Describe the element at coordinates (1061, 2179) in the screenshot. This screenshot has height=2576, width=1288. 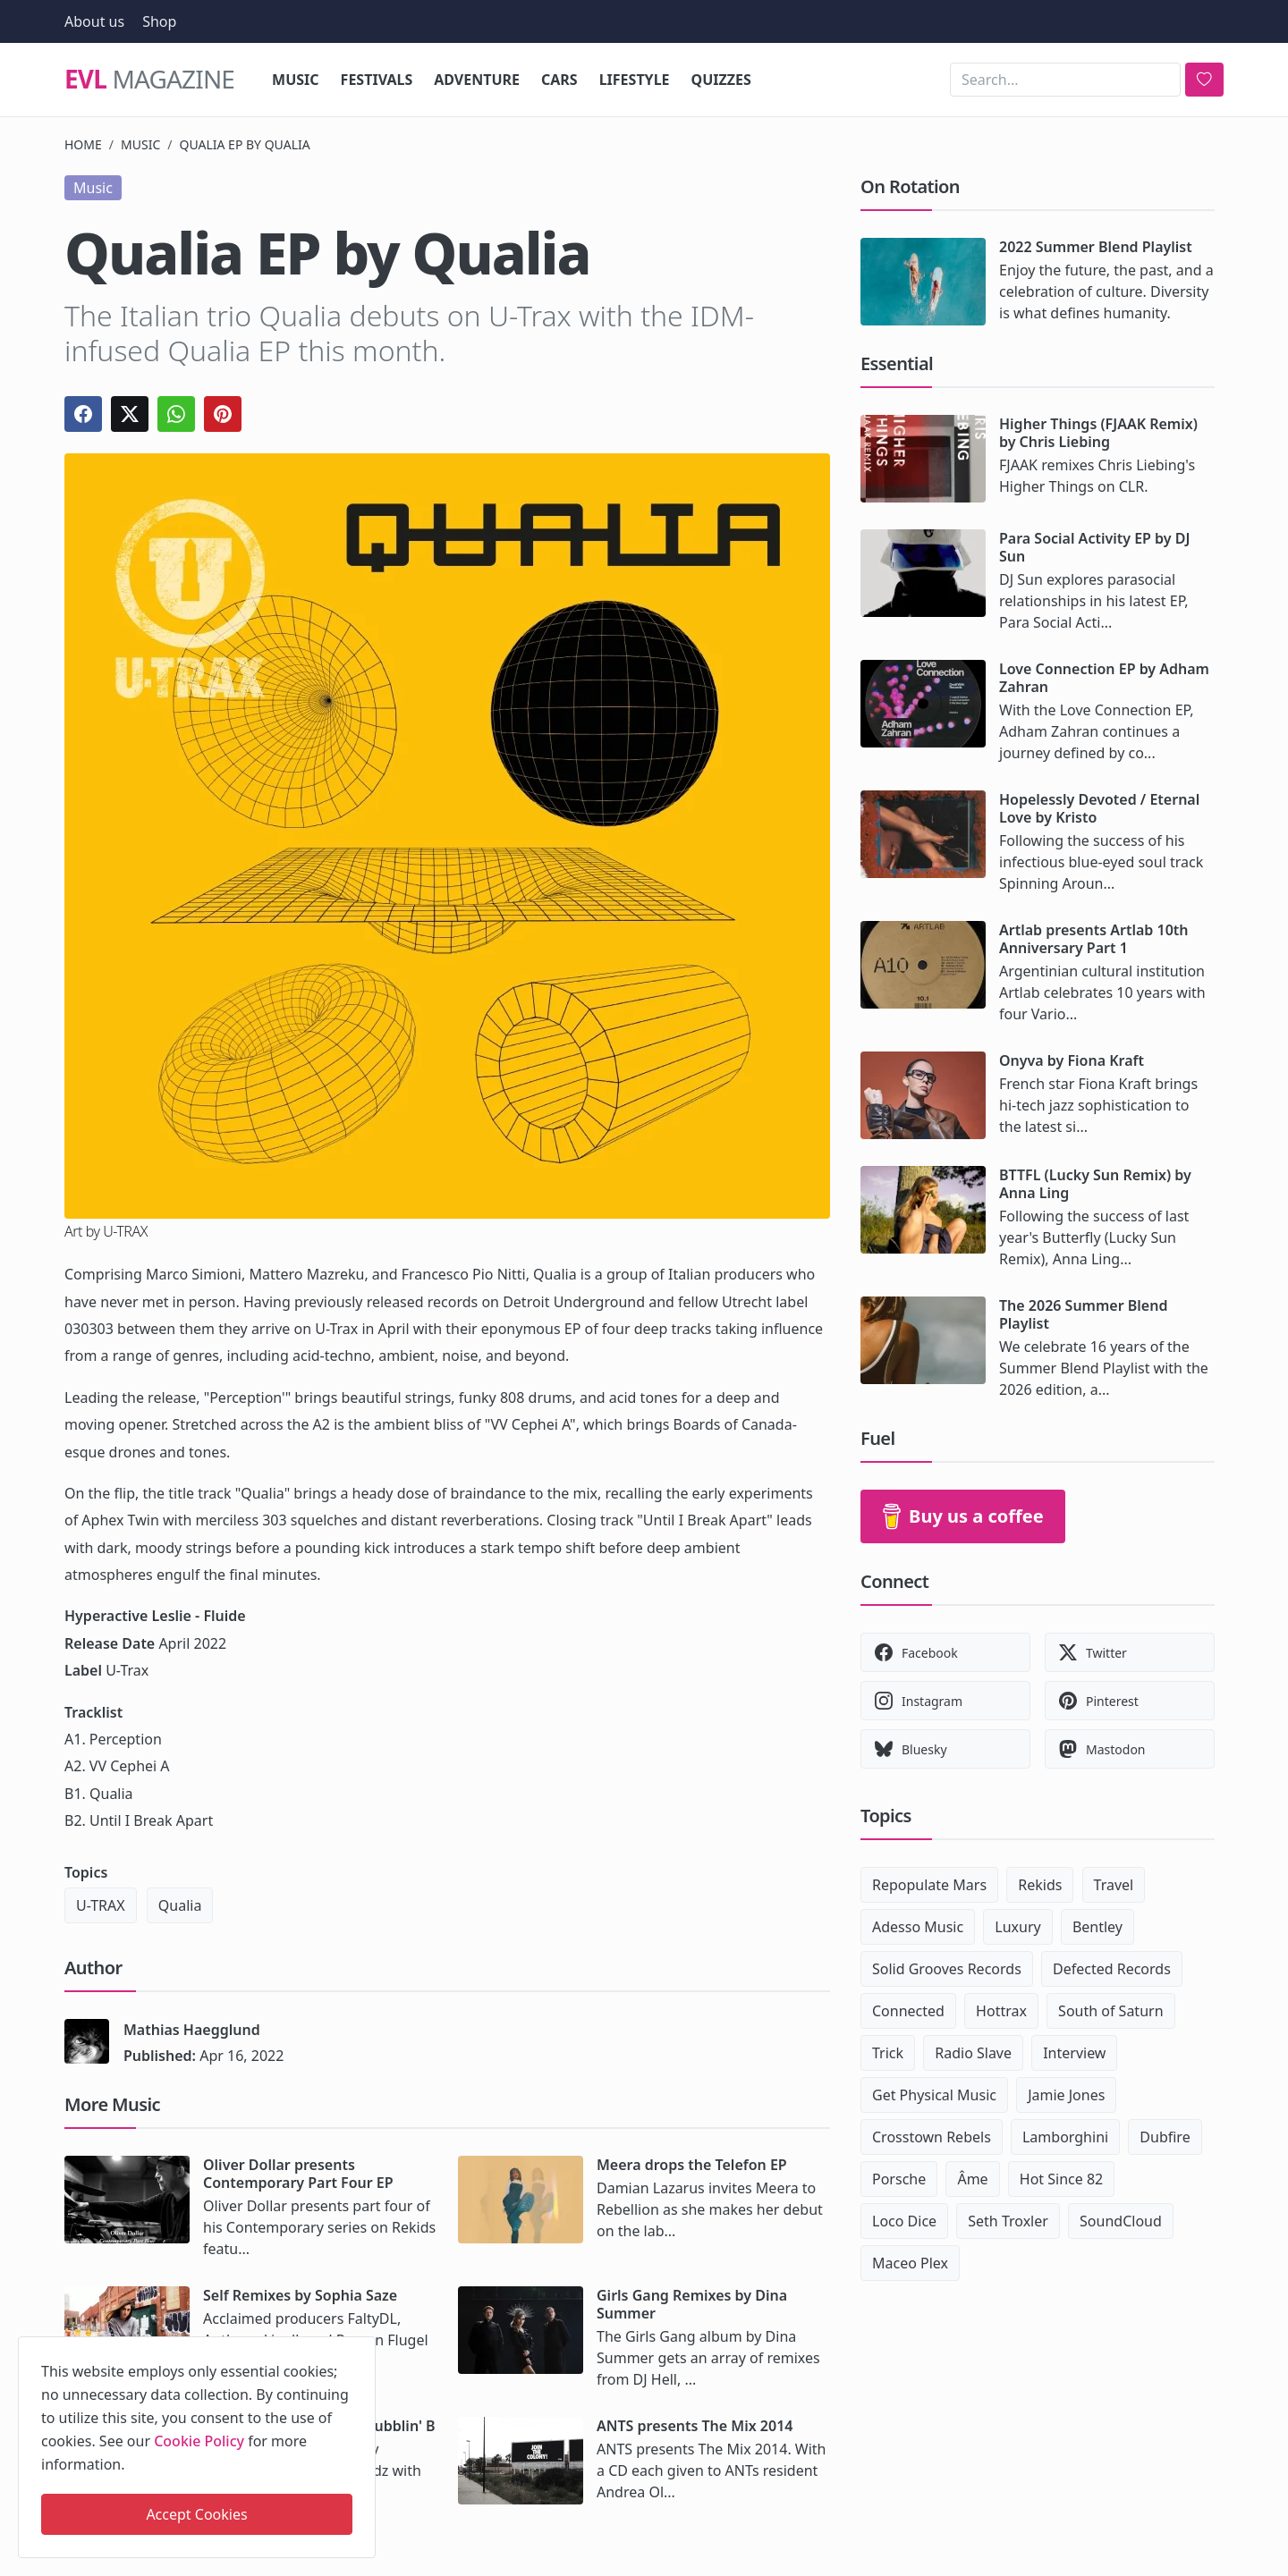
I see `Hot Since 82` at that location.